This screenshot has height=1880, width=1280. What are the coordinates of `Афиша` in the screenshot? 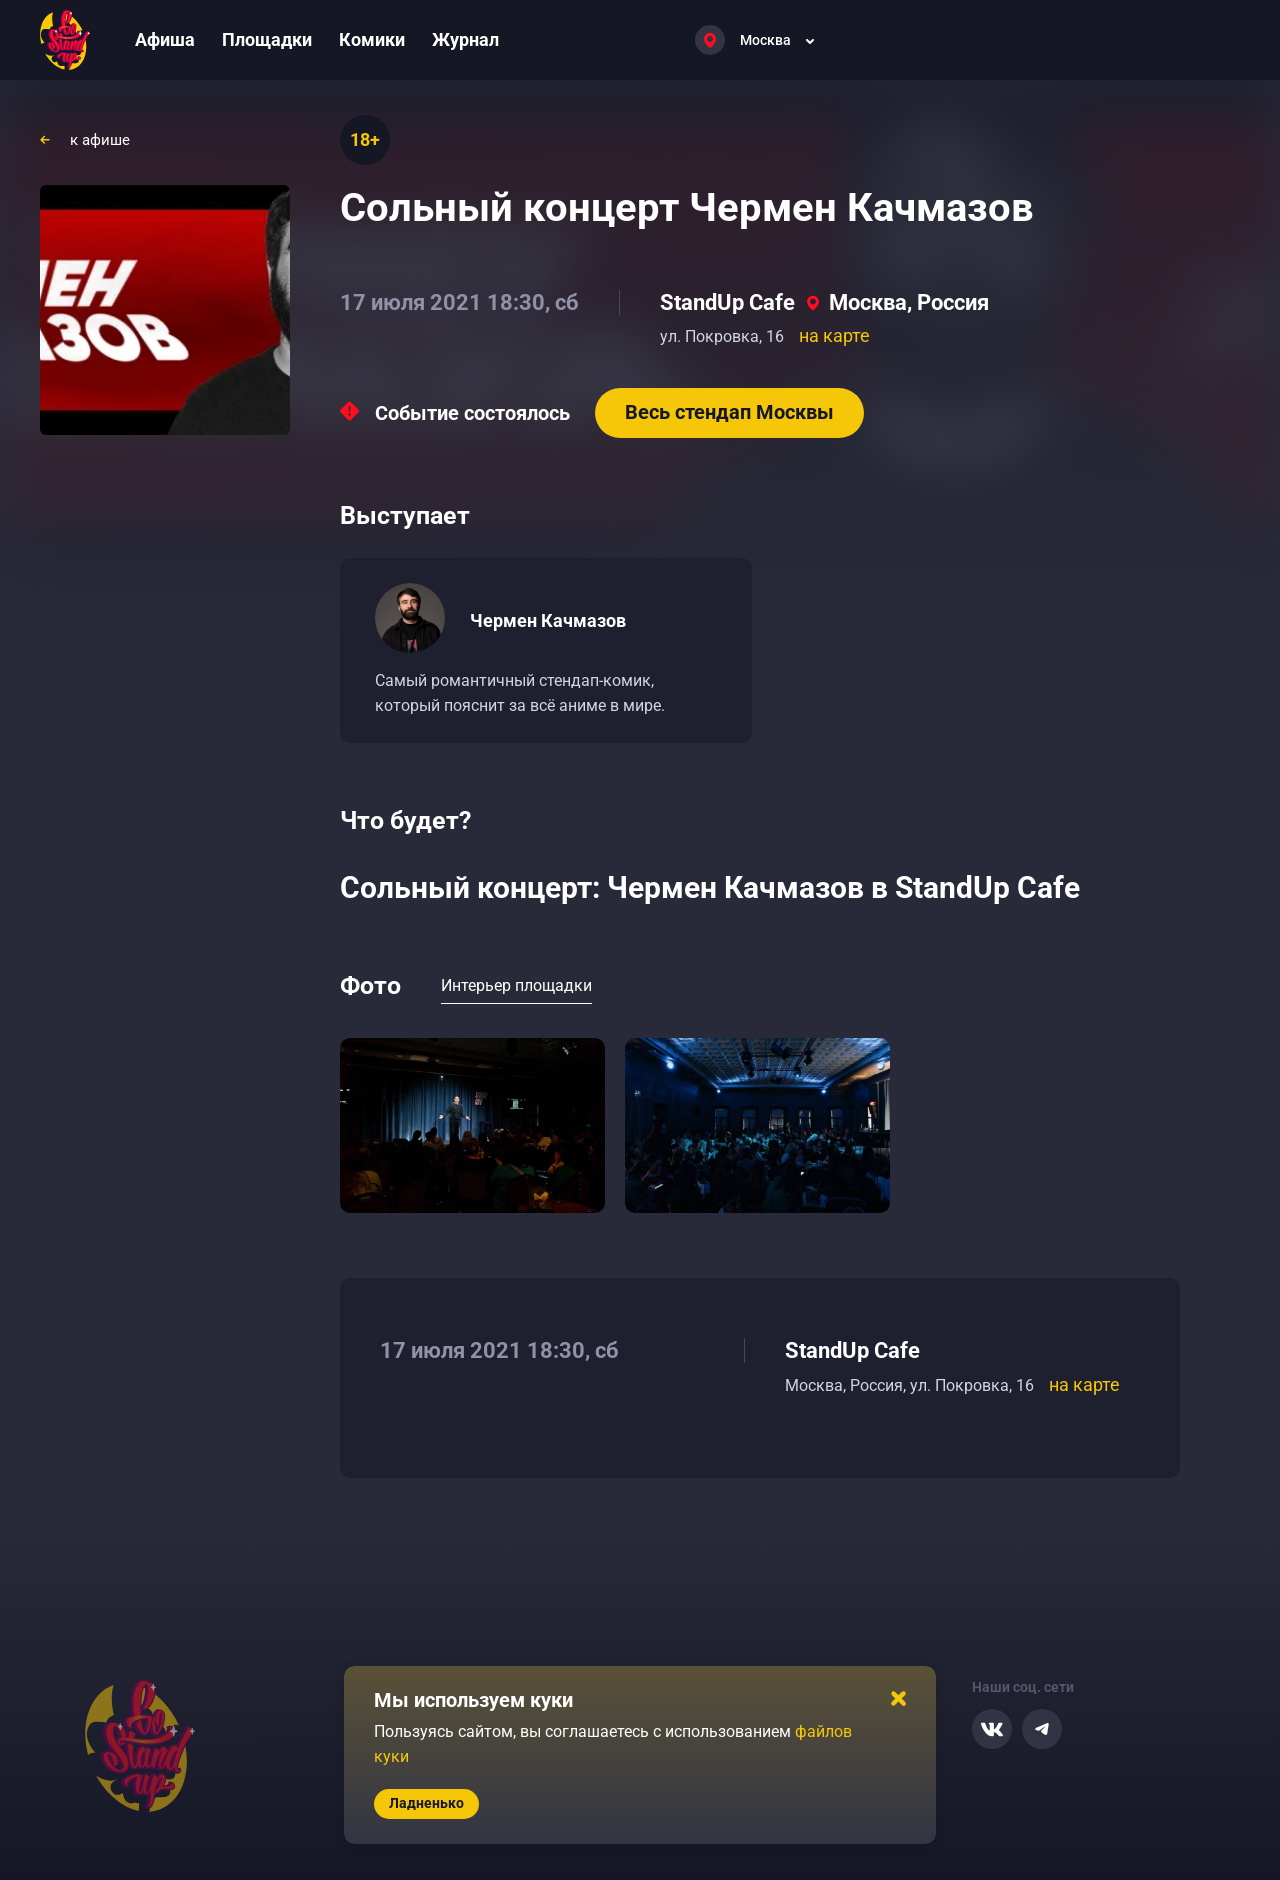 It's located at (165, 39).